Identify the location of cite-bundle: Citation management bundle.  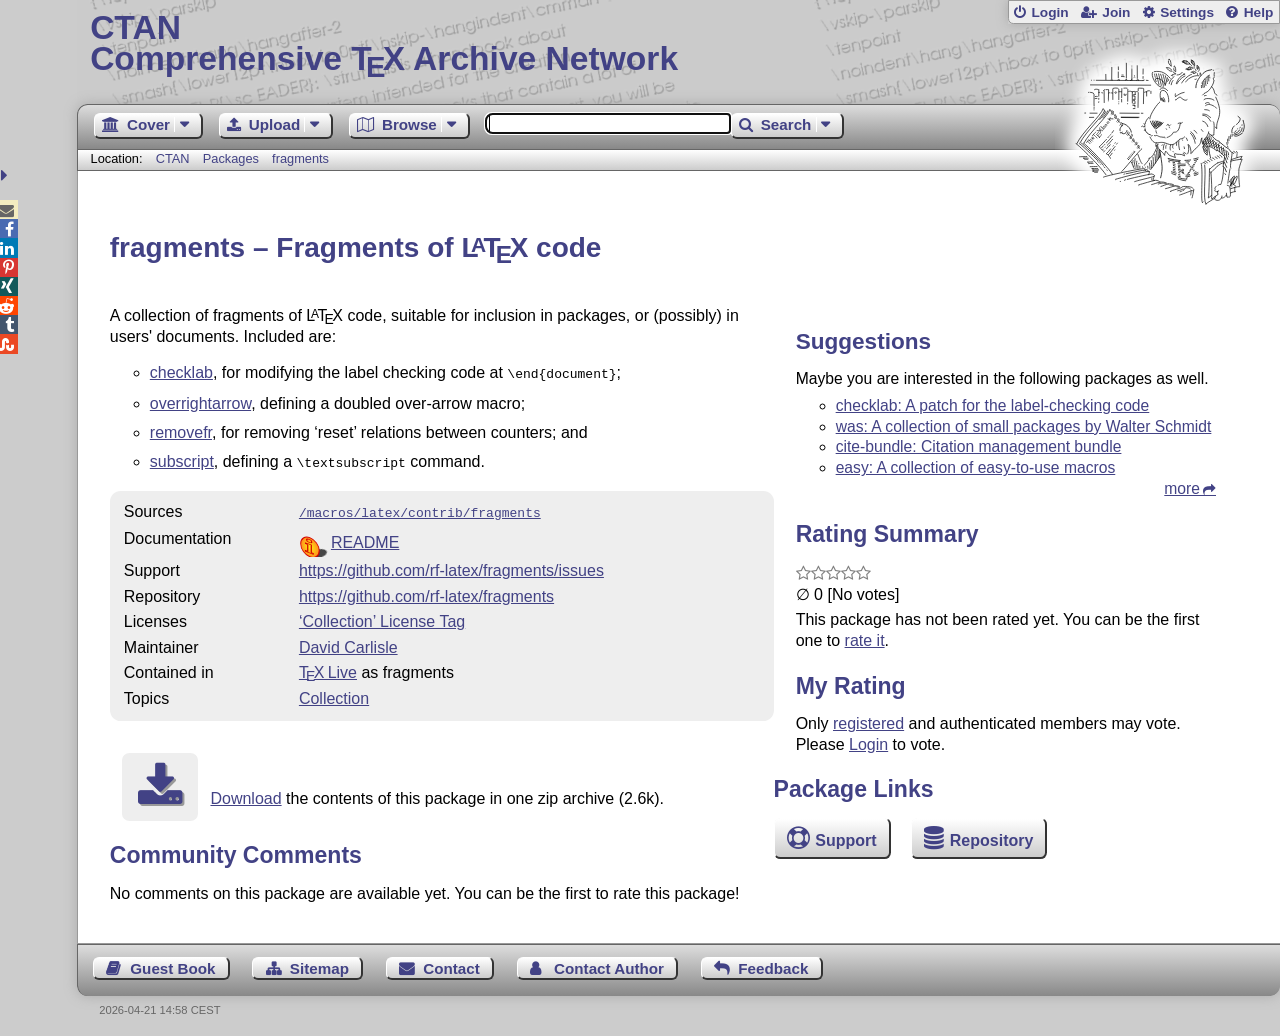
(979, 446).